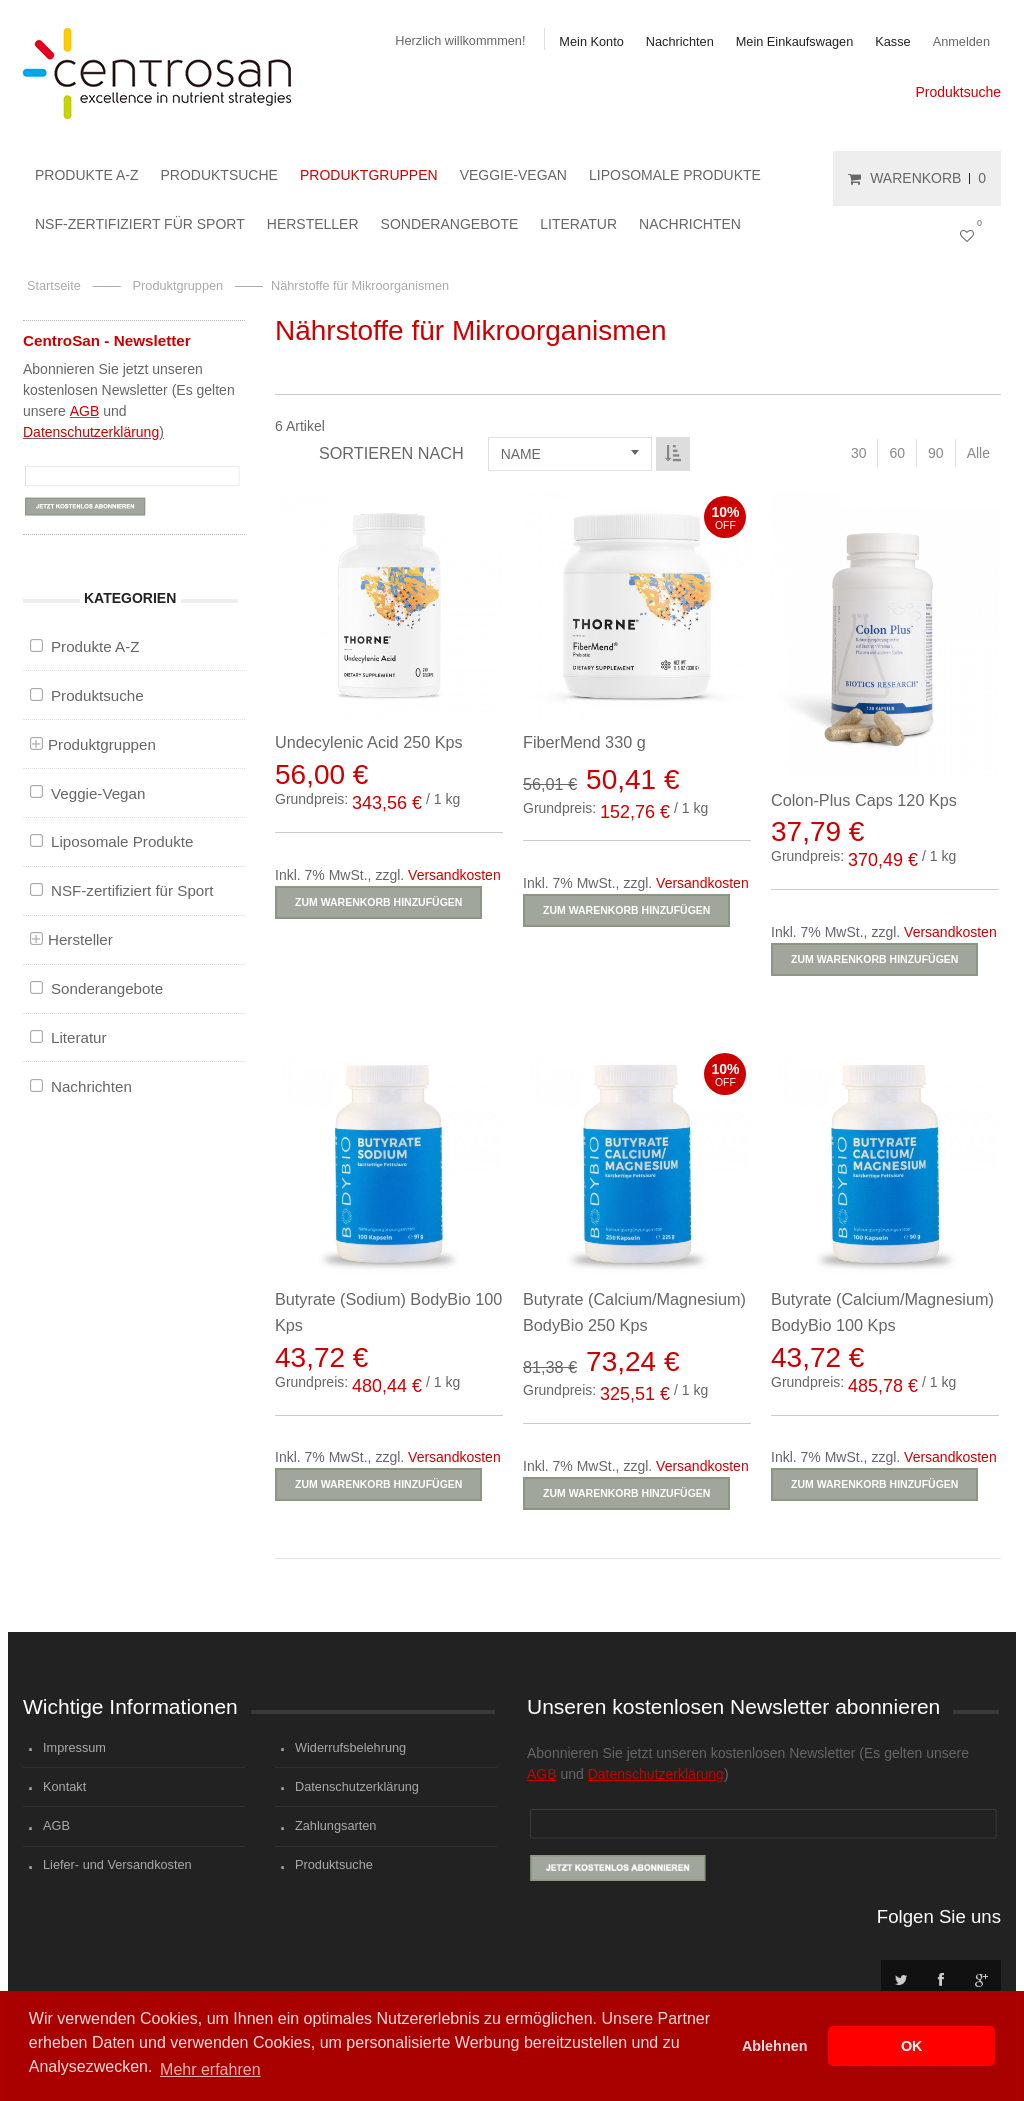 The height and width of the screenshot is (2101, 1024). What do you see at coordinates (897, 453) in the screenshot?
I see `60` at bounding box center [897, 453].